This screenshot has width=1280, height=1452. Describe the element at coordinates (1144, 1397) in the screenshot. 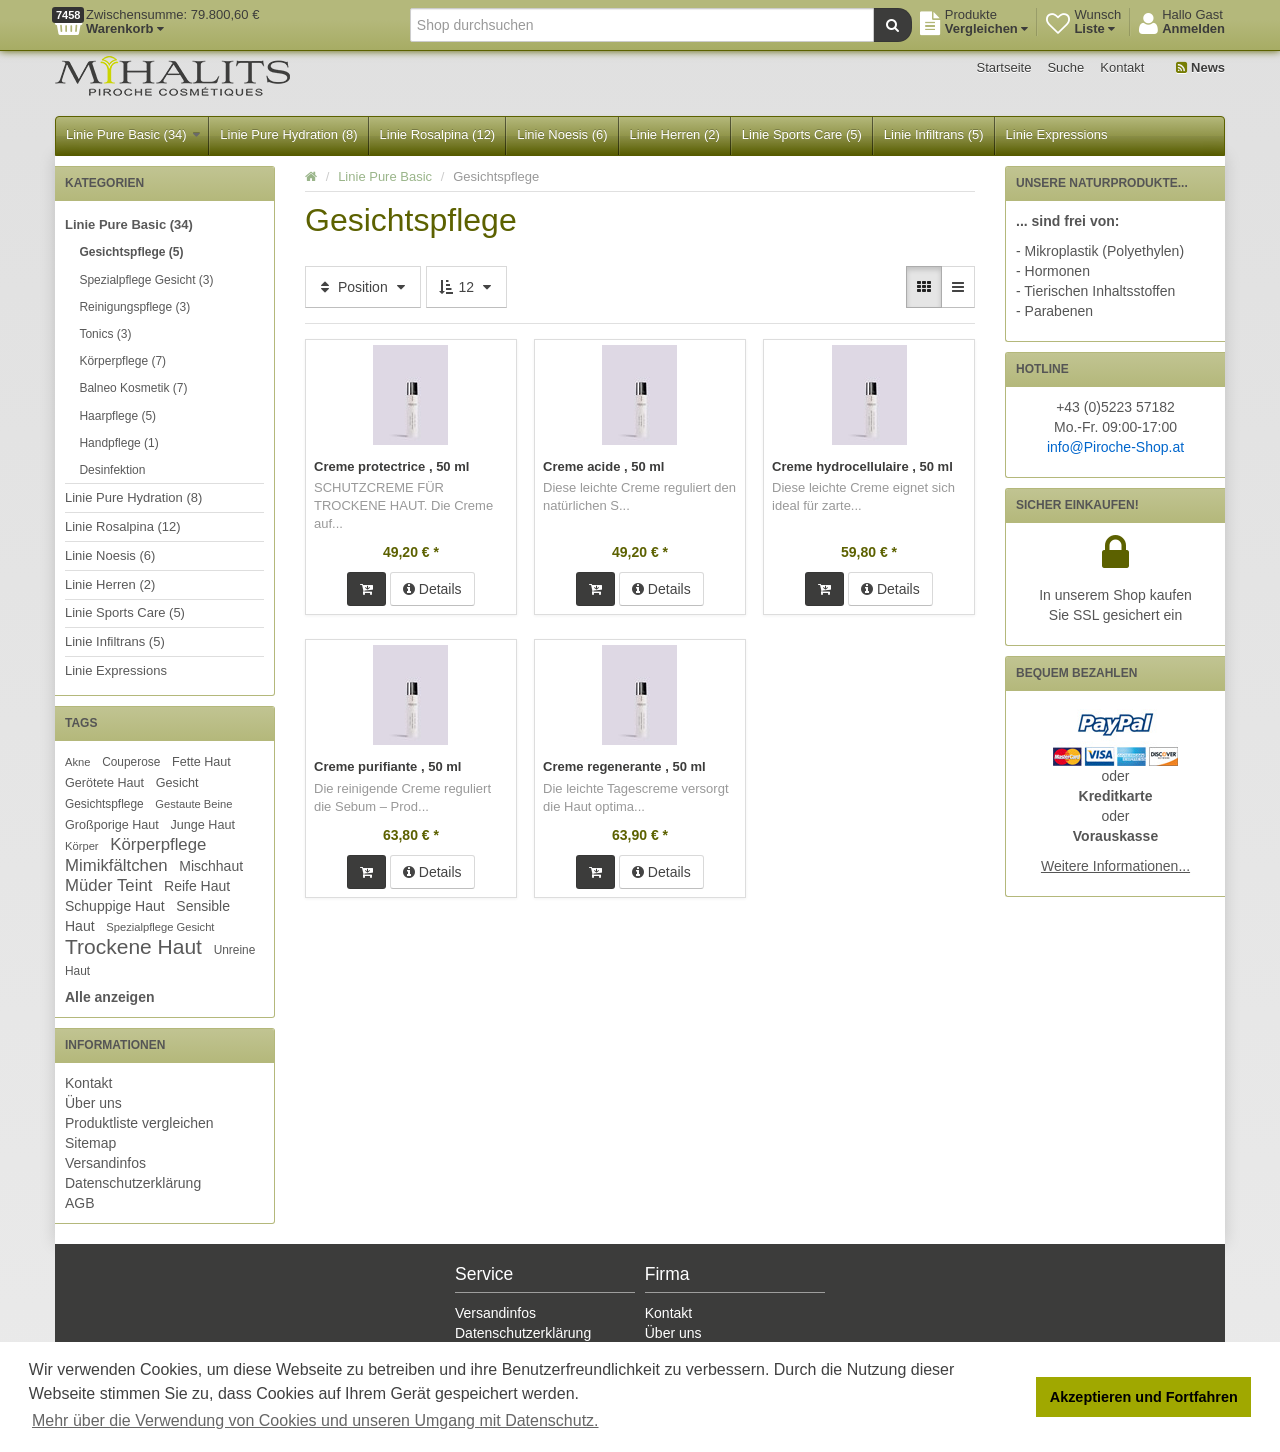

I see `Akzeptieren und Fortfahren [button]` at that location.